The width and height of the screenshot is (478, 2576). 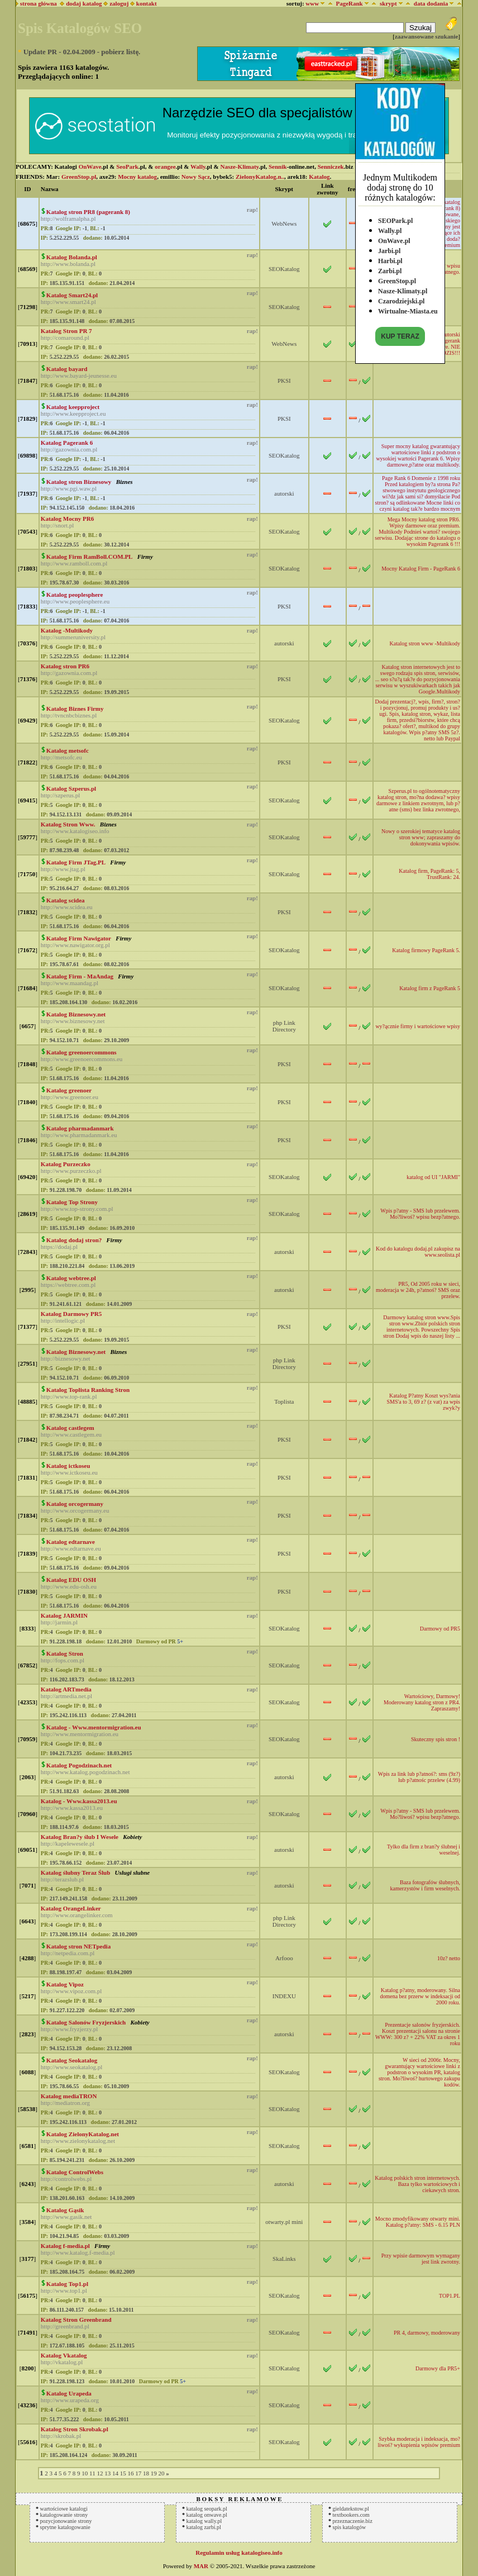 What do you see at coordinates (71, 1434) in the screenshot?
I see `http://www.castlegem.eu` at bounding box center [71, 1434].